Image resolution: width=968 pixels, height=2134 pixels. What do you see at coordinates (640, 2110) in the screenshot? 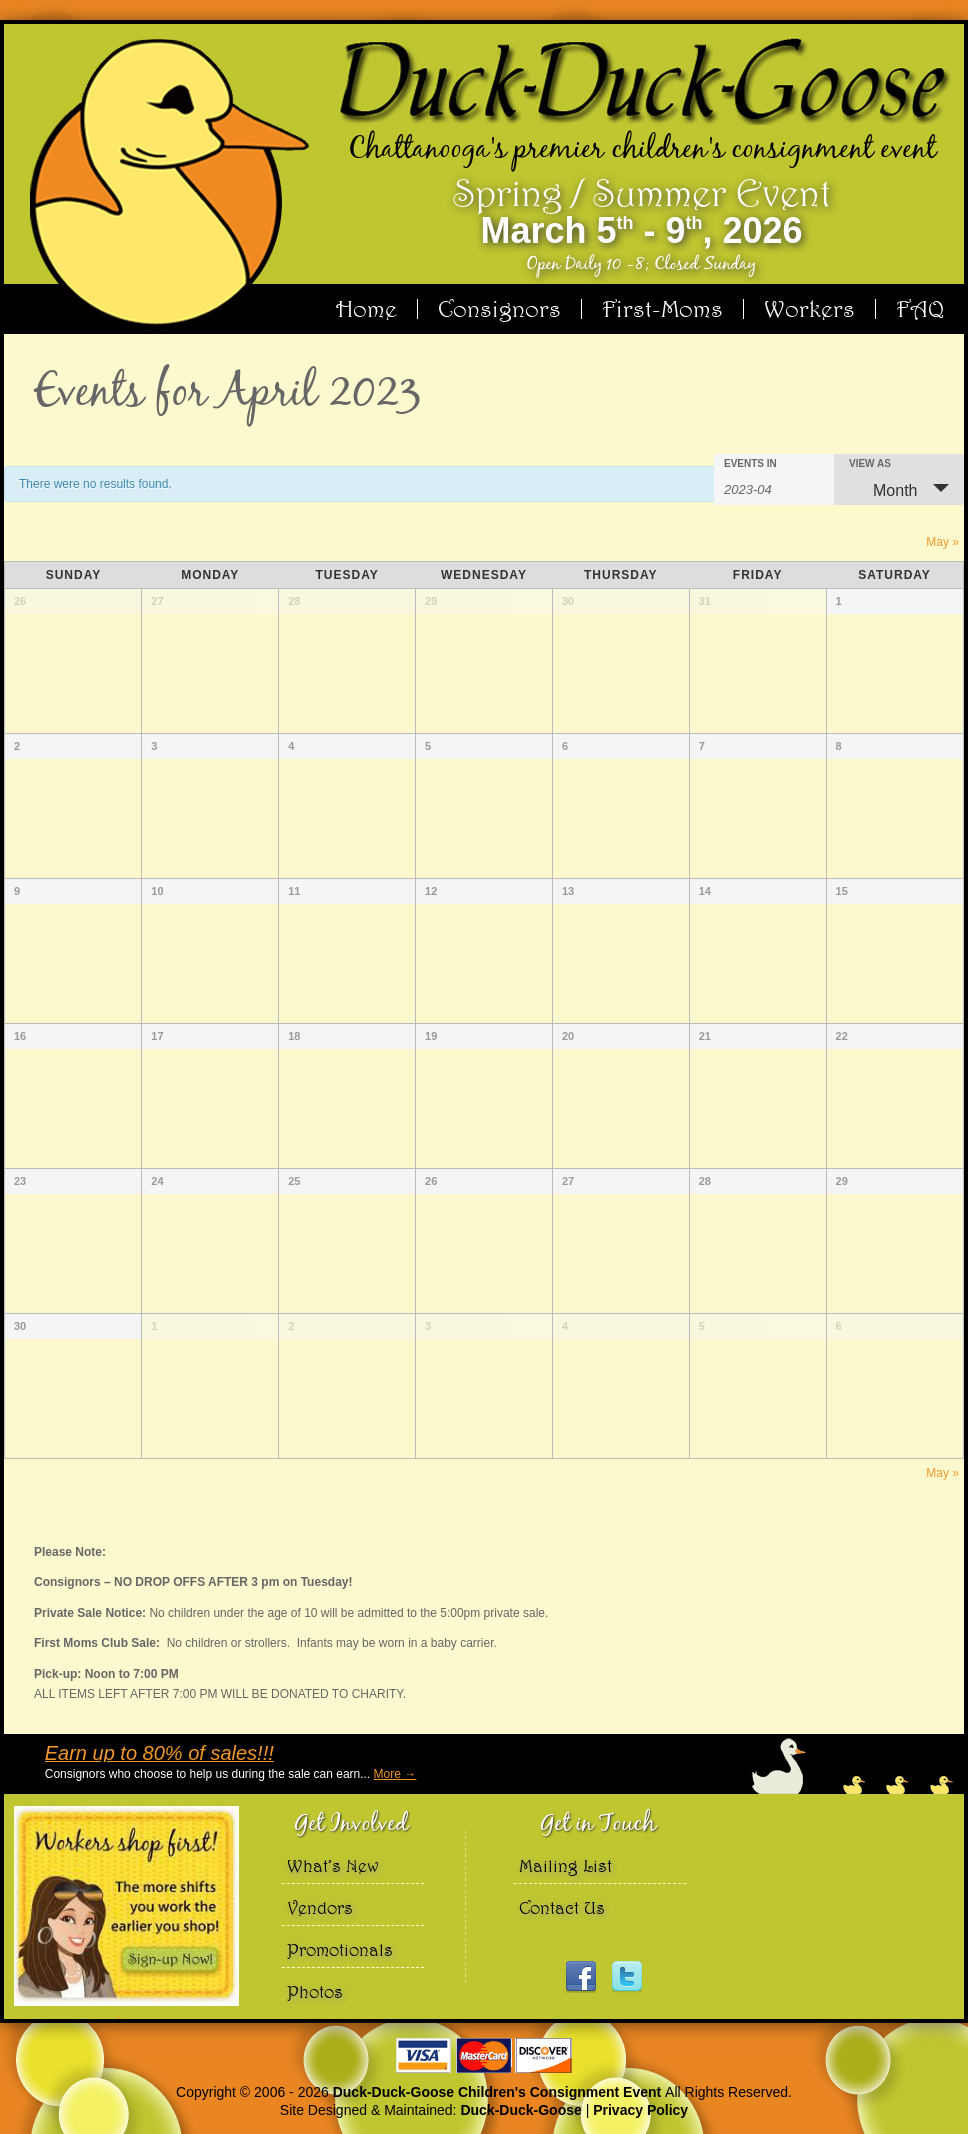
I see `Privacy Policy` at bounding box center [640, 2110].